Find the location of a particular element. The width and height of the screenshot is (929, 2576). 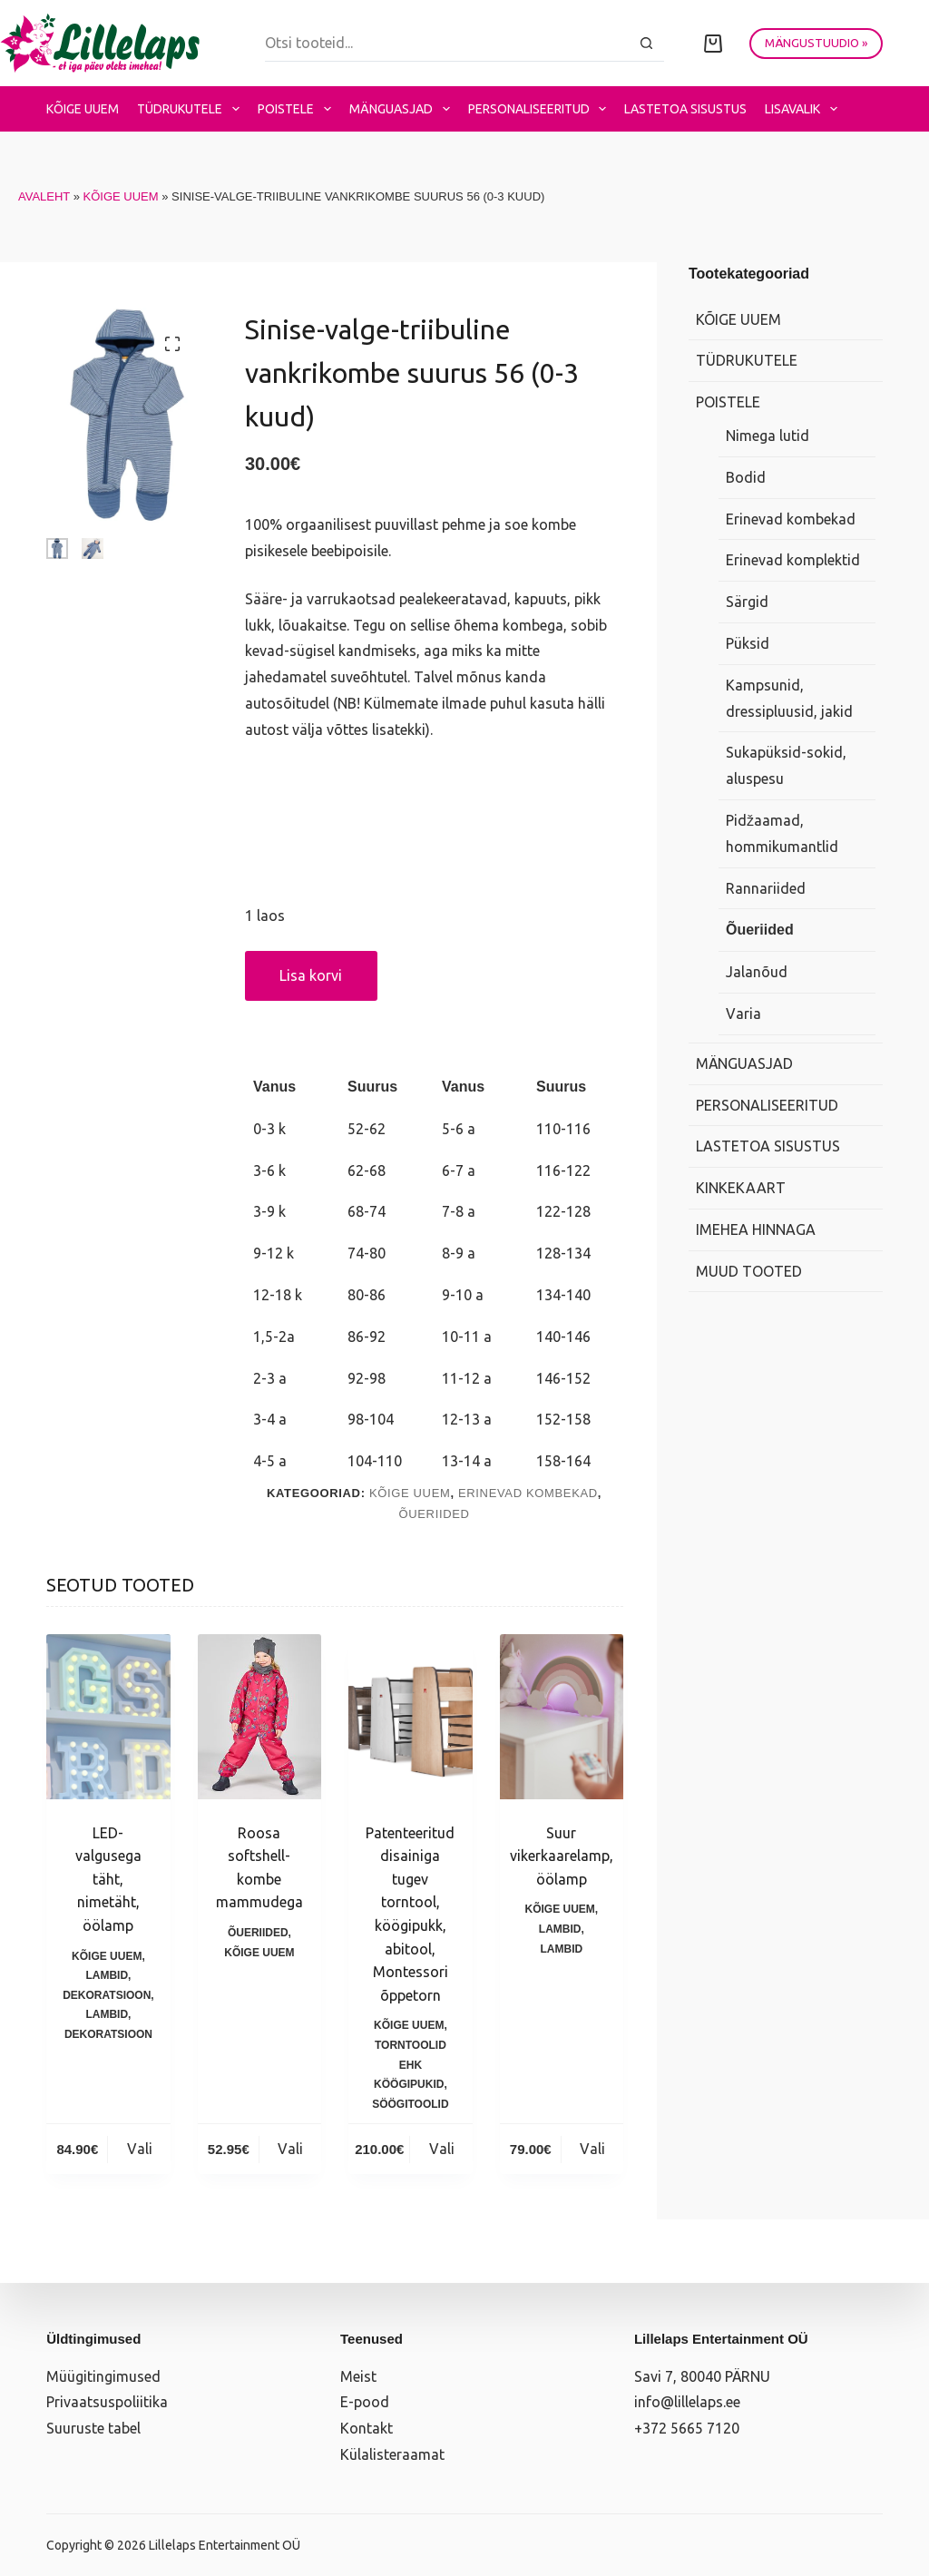

Suuruste tabel is located at coordinates (93, 2428).